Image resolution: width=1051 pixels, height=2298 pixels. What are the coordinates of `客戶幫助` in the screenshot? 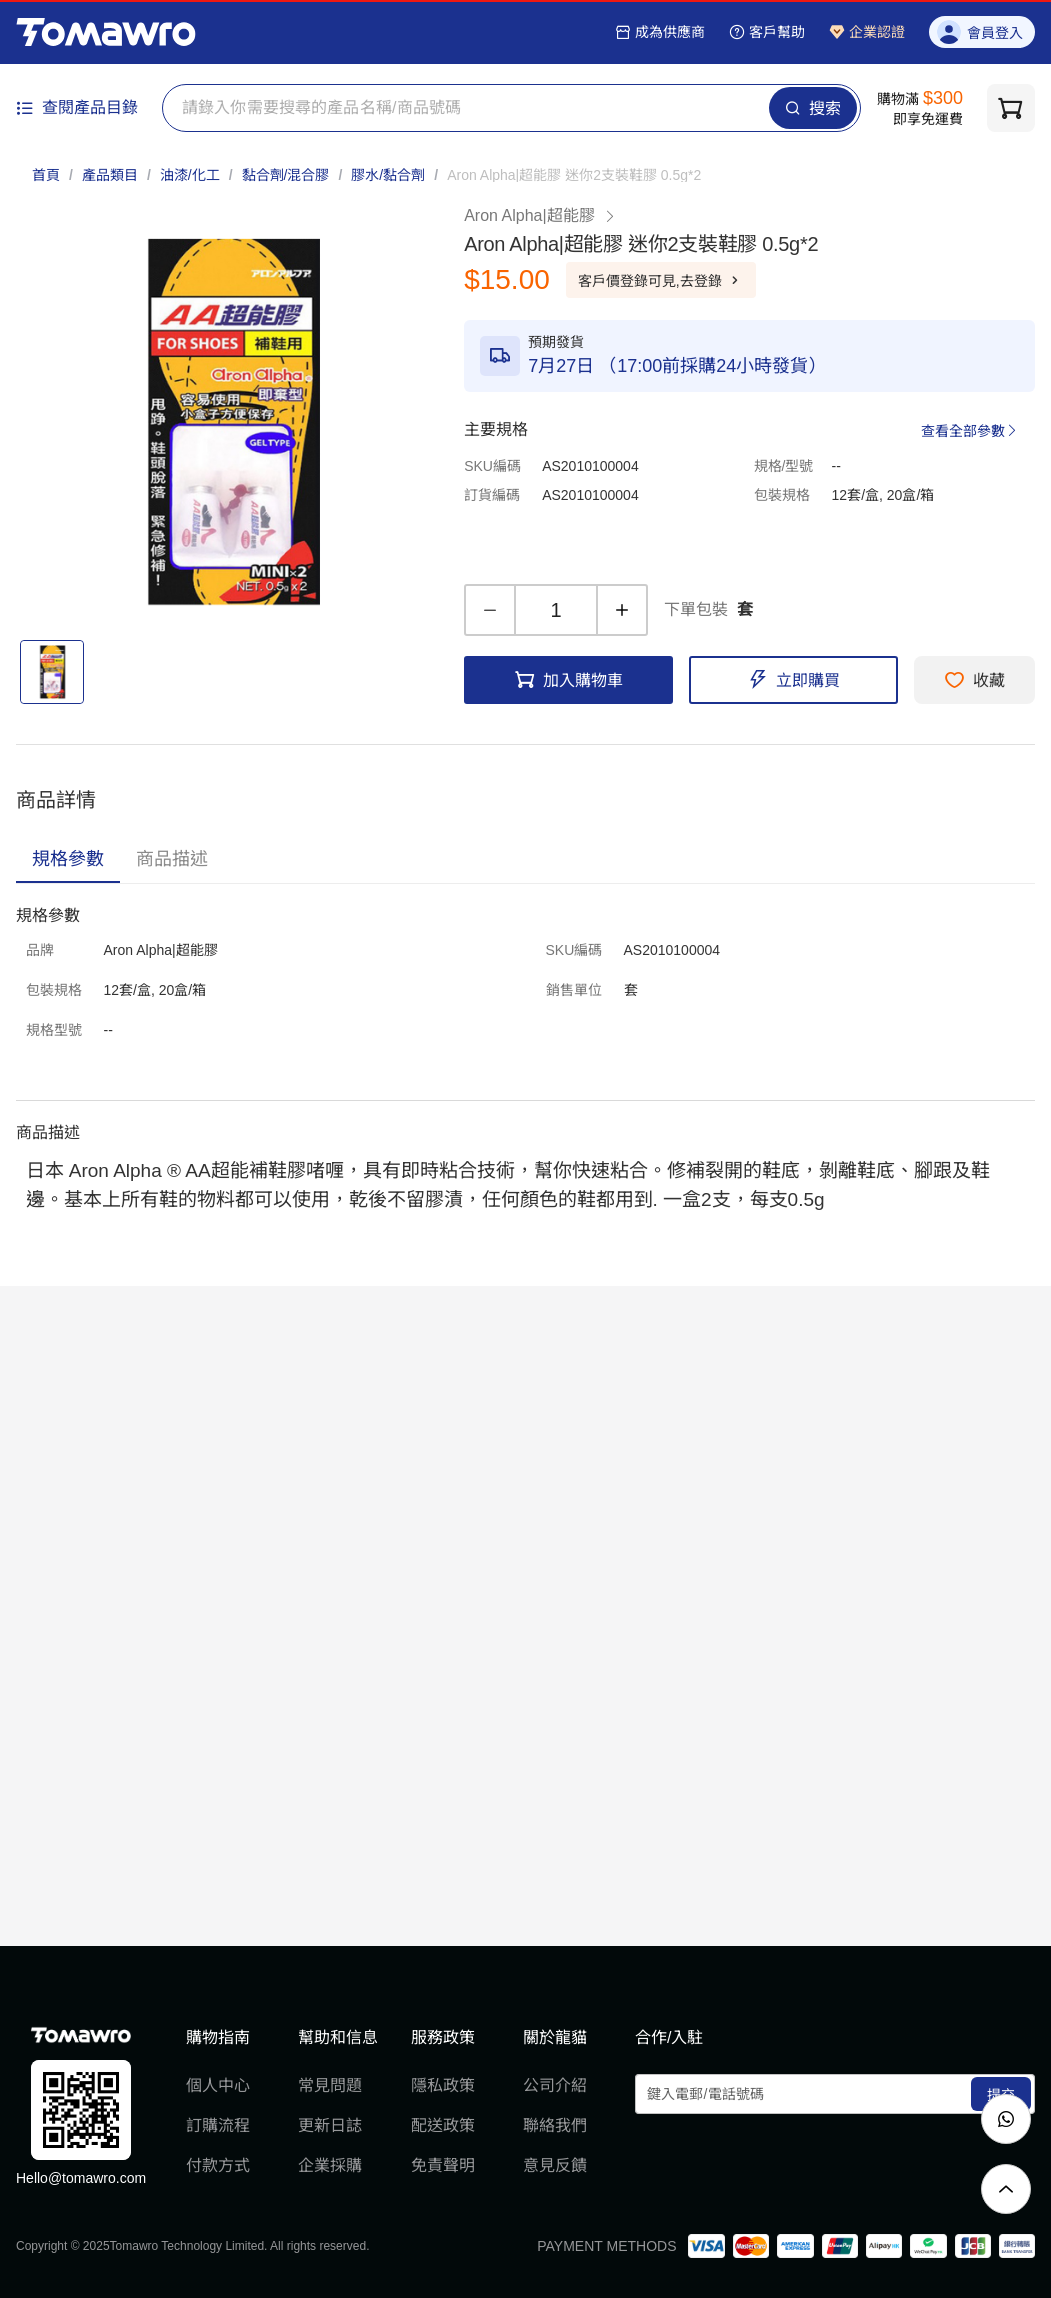 It's located at (767, 32).